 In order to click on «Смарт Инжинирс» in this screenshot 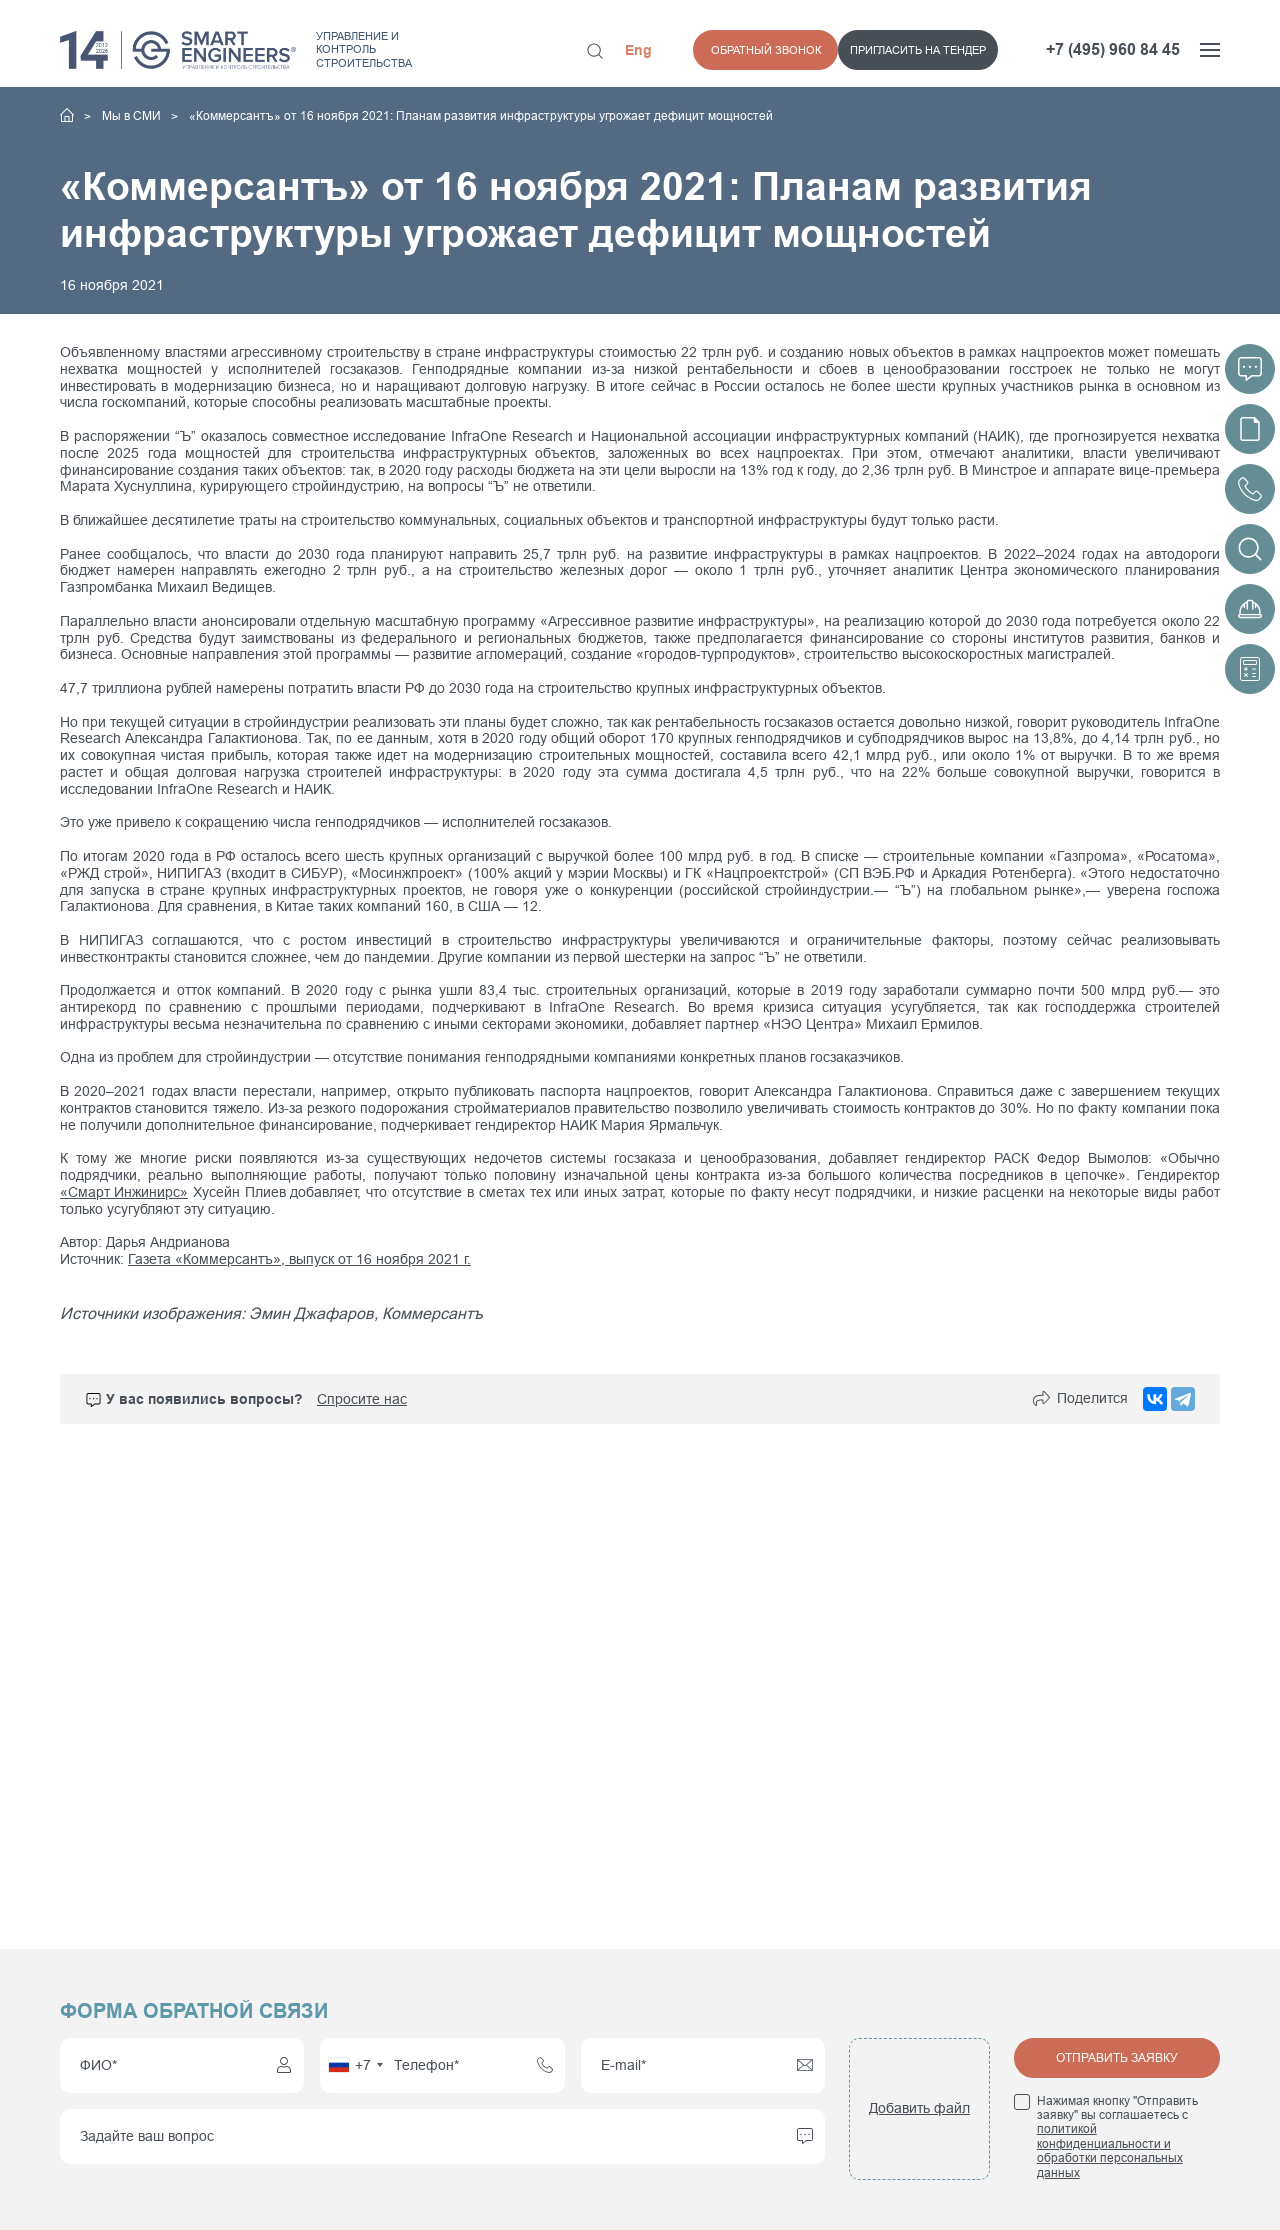, I will do `click(124, 1192)`.